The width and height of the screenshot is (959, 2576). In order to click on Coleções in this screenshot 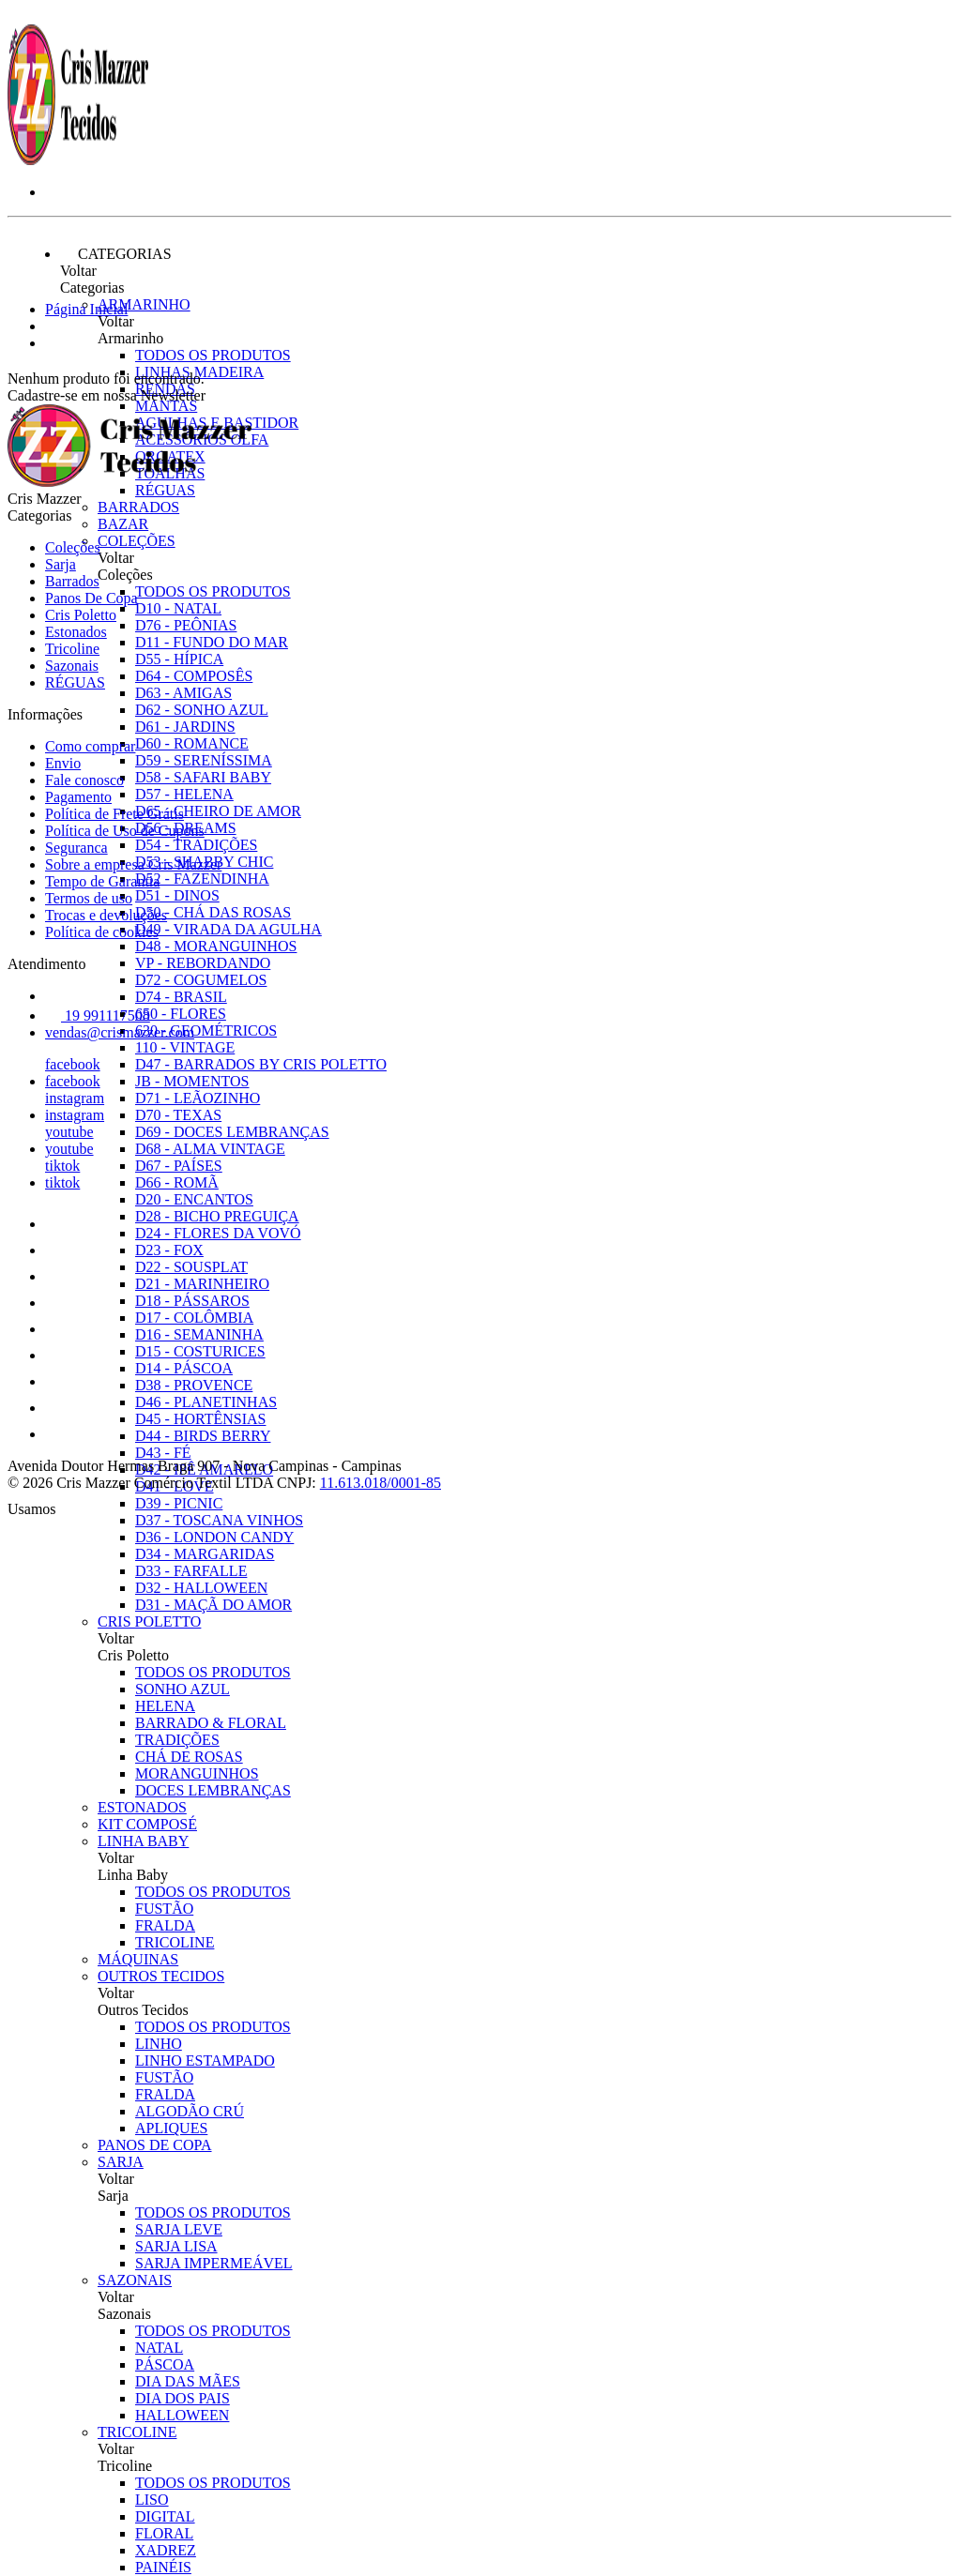, I will do `click(136, 541)`.